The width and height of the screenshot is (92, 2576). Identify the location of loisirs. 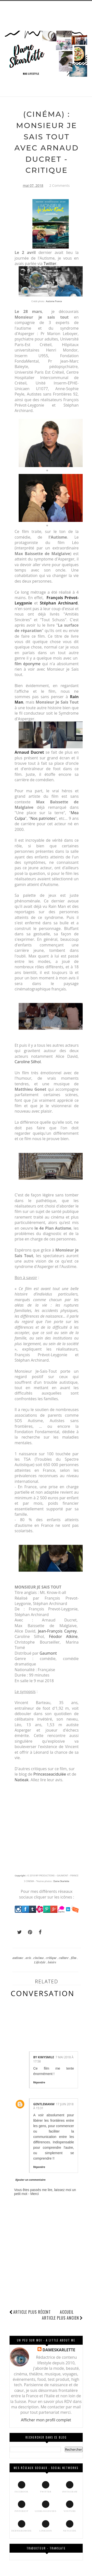
(52, 1962).